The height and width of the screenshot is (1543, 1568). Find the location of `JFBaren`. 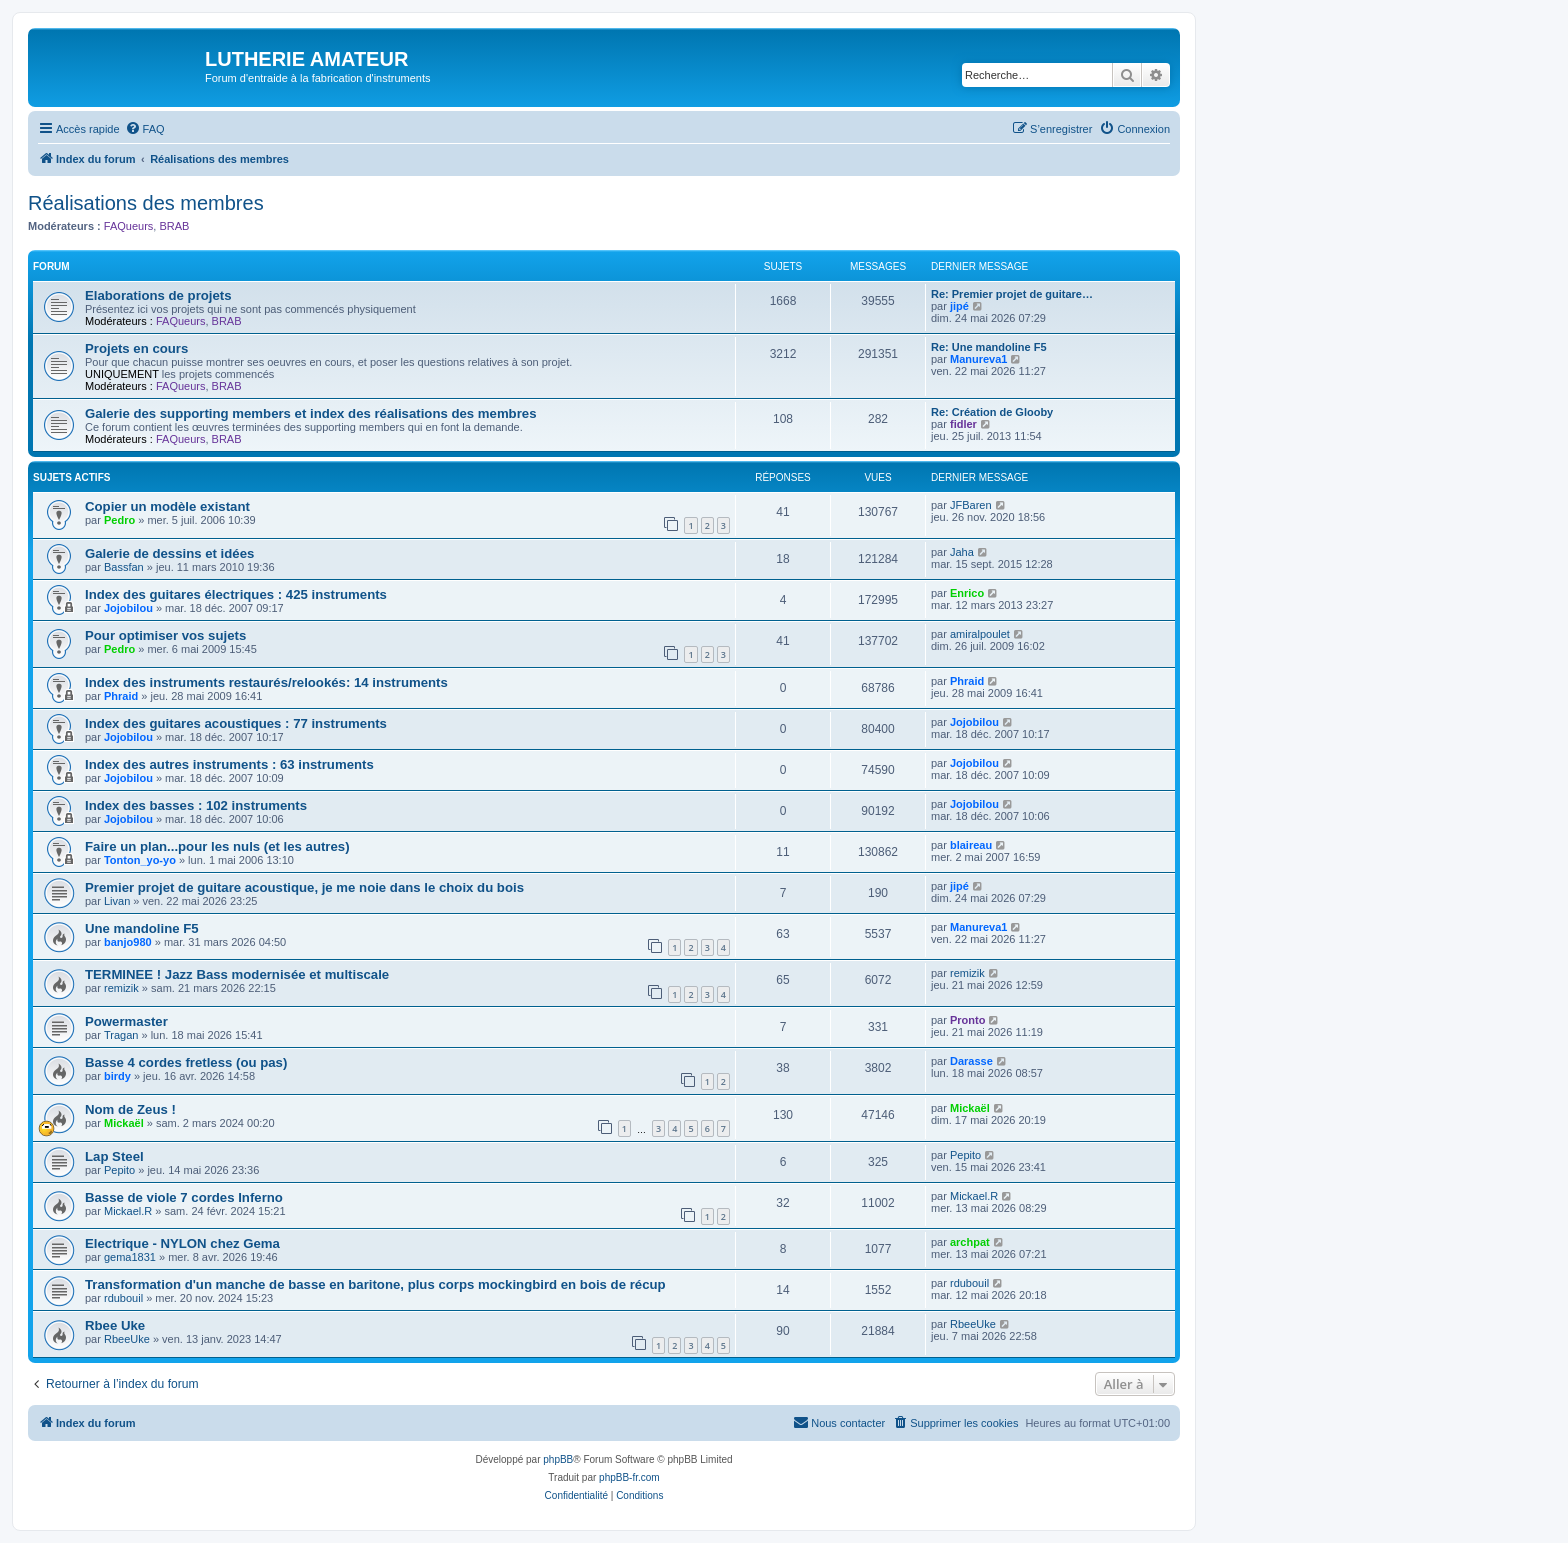

JFBaren is located at coordinates (971, 505).